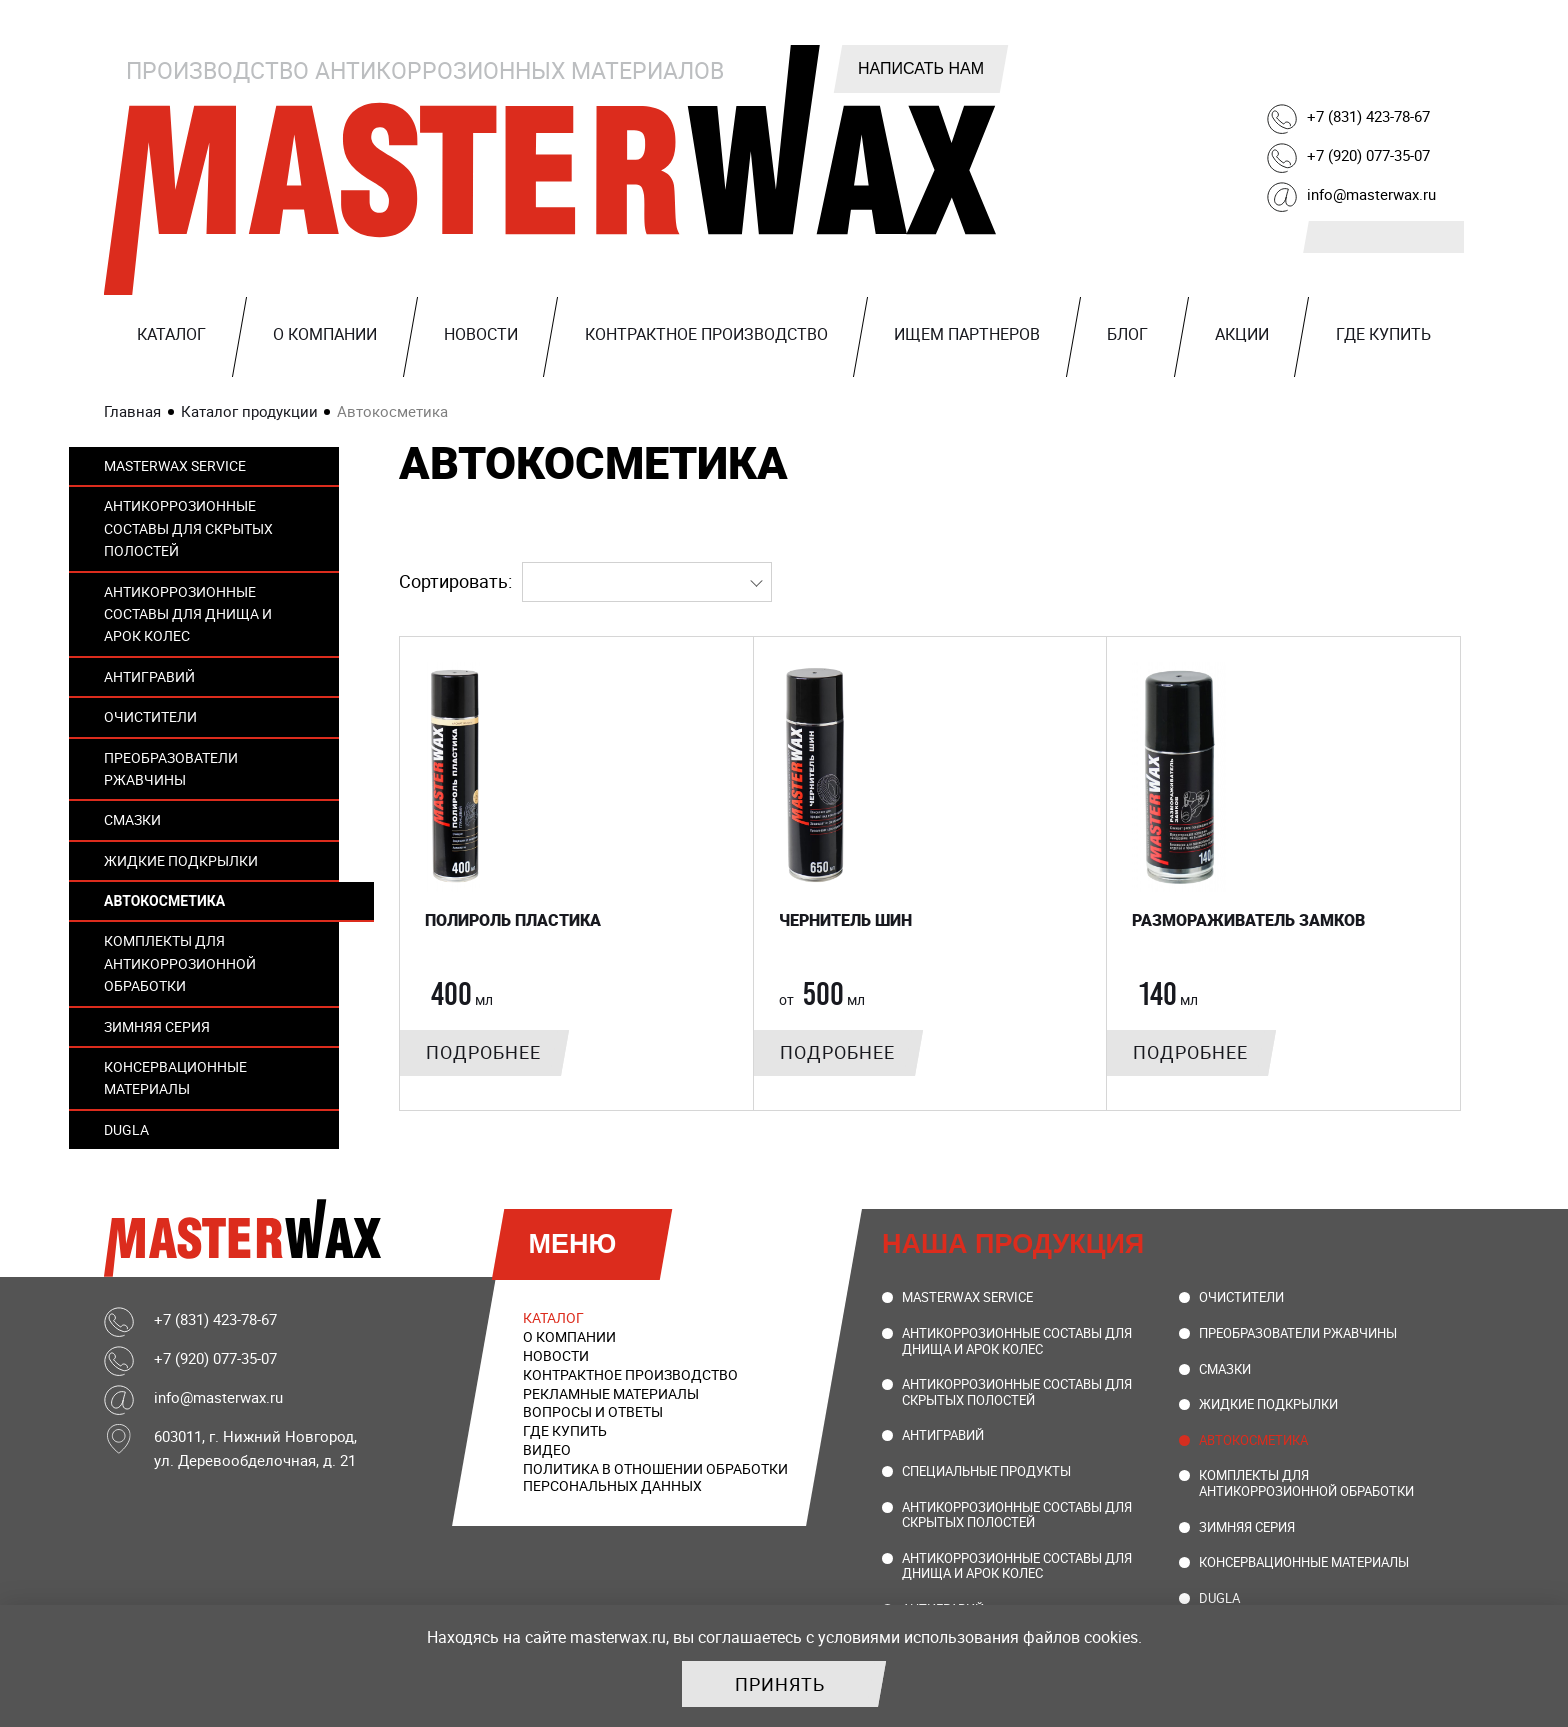 This screenshot has width=1568, height=1727. I want to click on Комплекты для антикоррозионной обработки, so click(180, 963).